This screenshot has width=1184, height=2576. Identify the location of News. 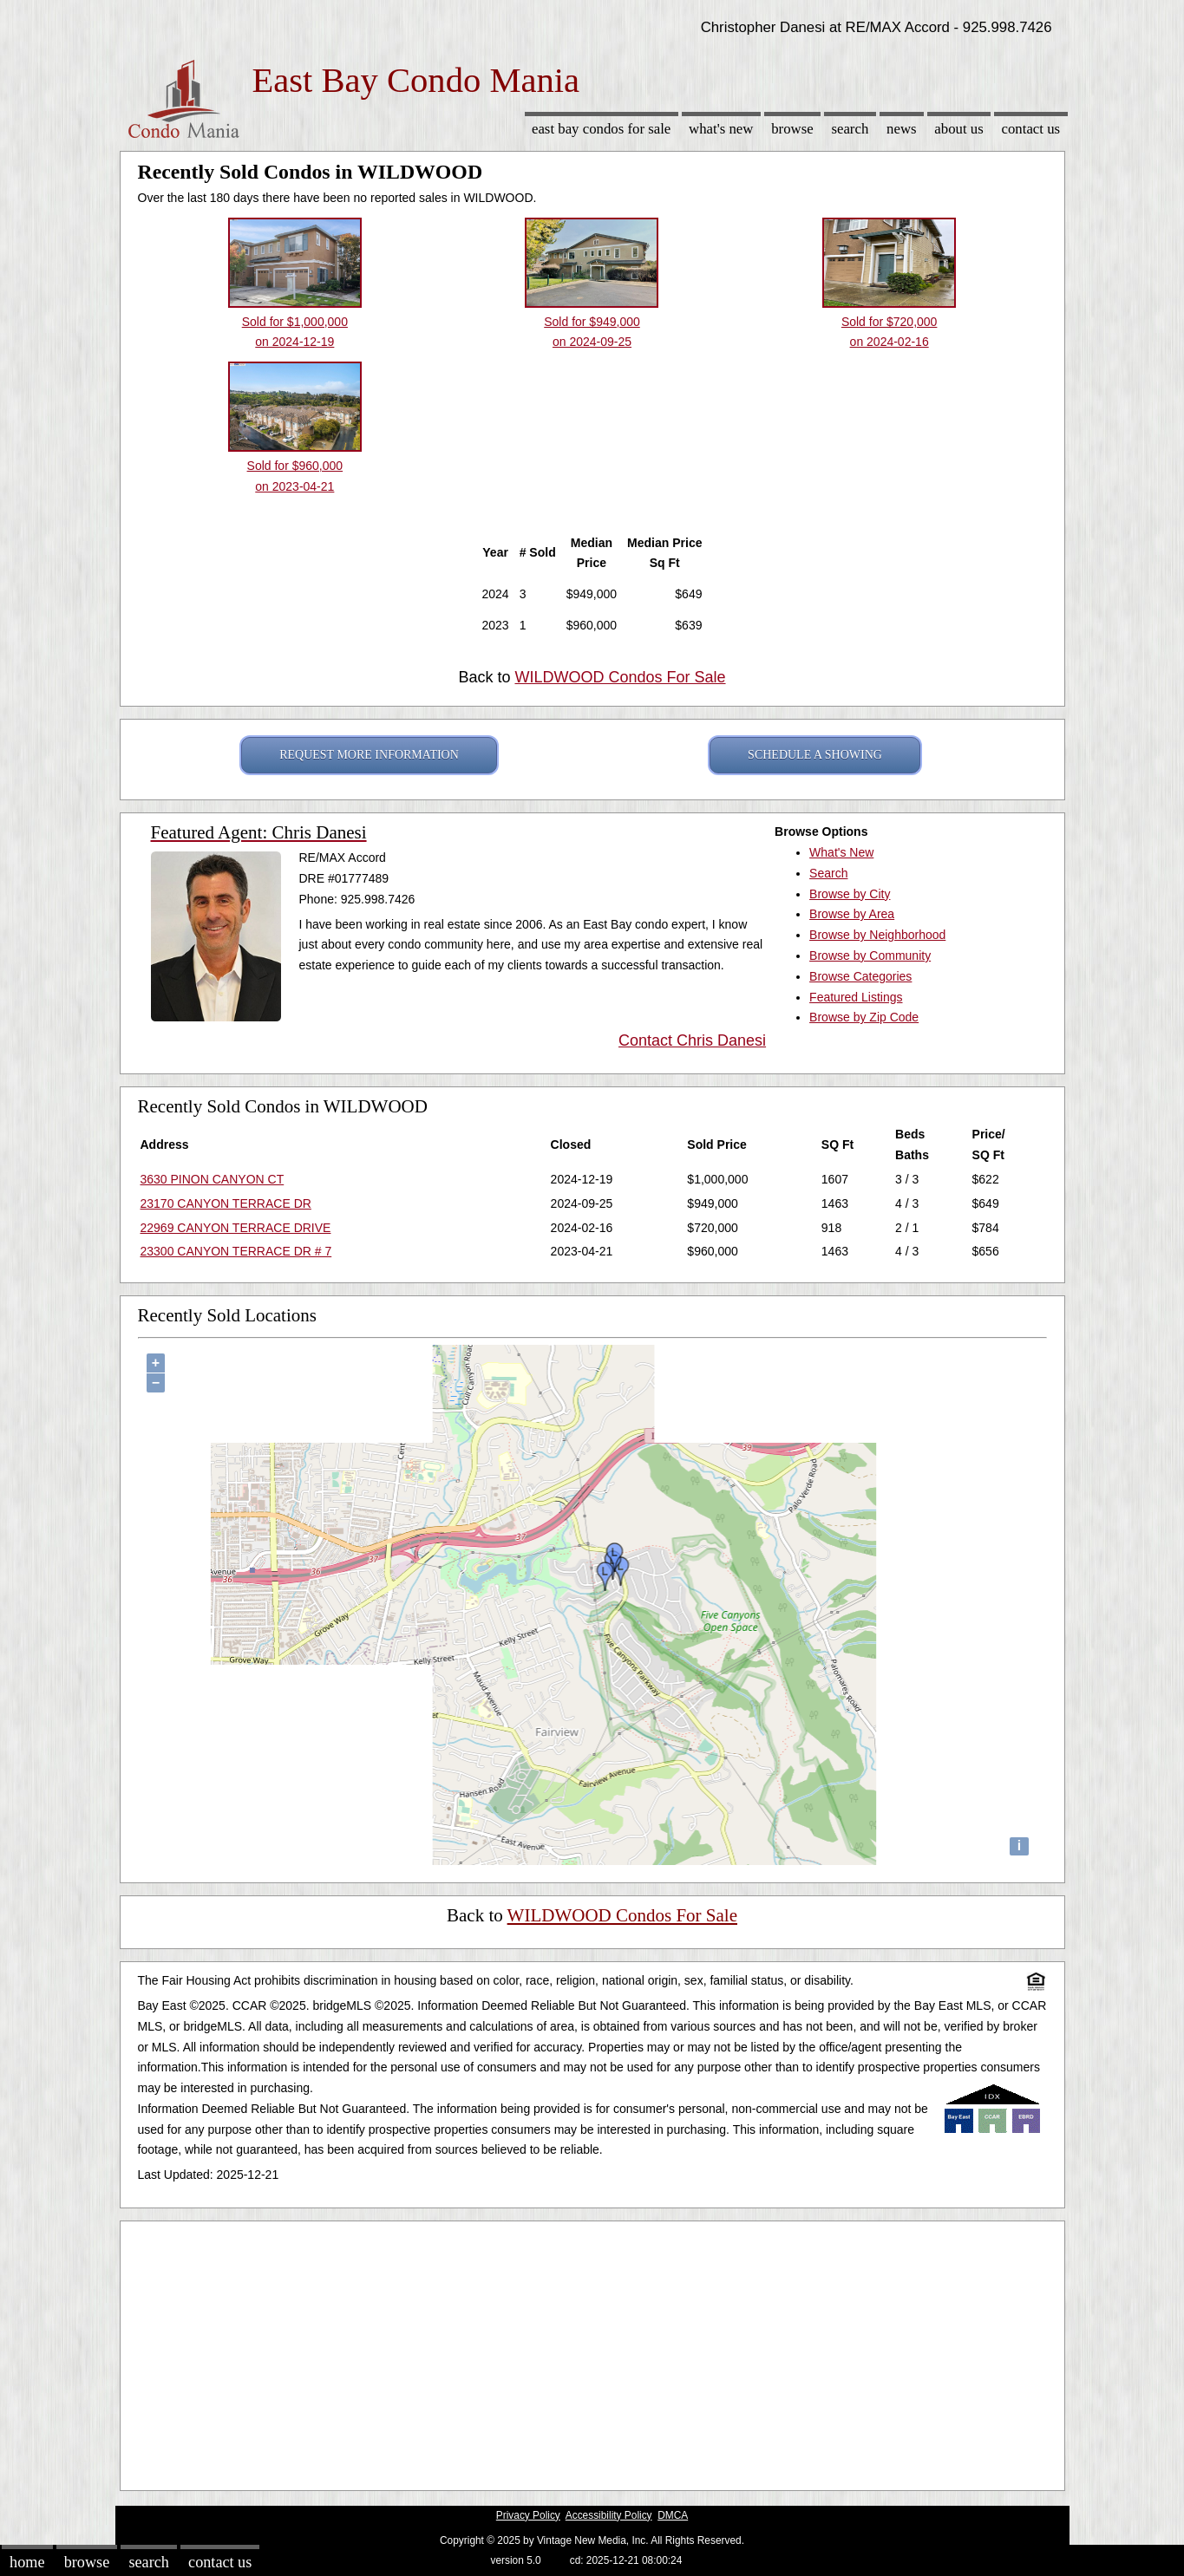
(901, 129).